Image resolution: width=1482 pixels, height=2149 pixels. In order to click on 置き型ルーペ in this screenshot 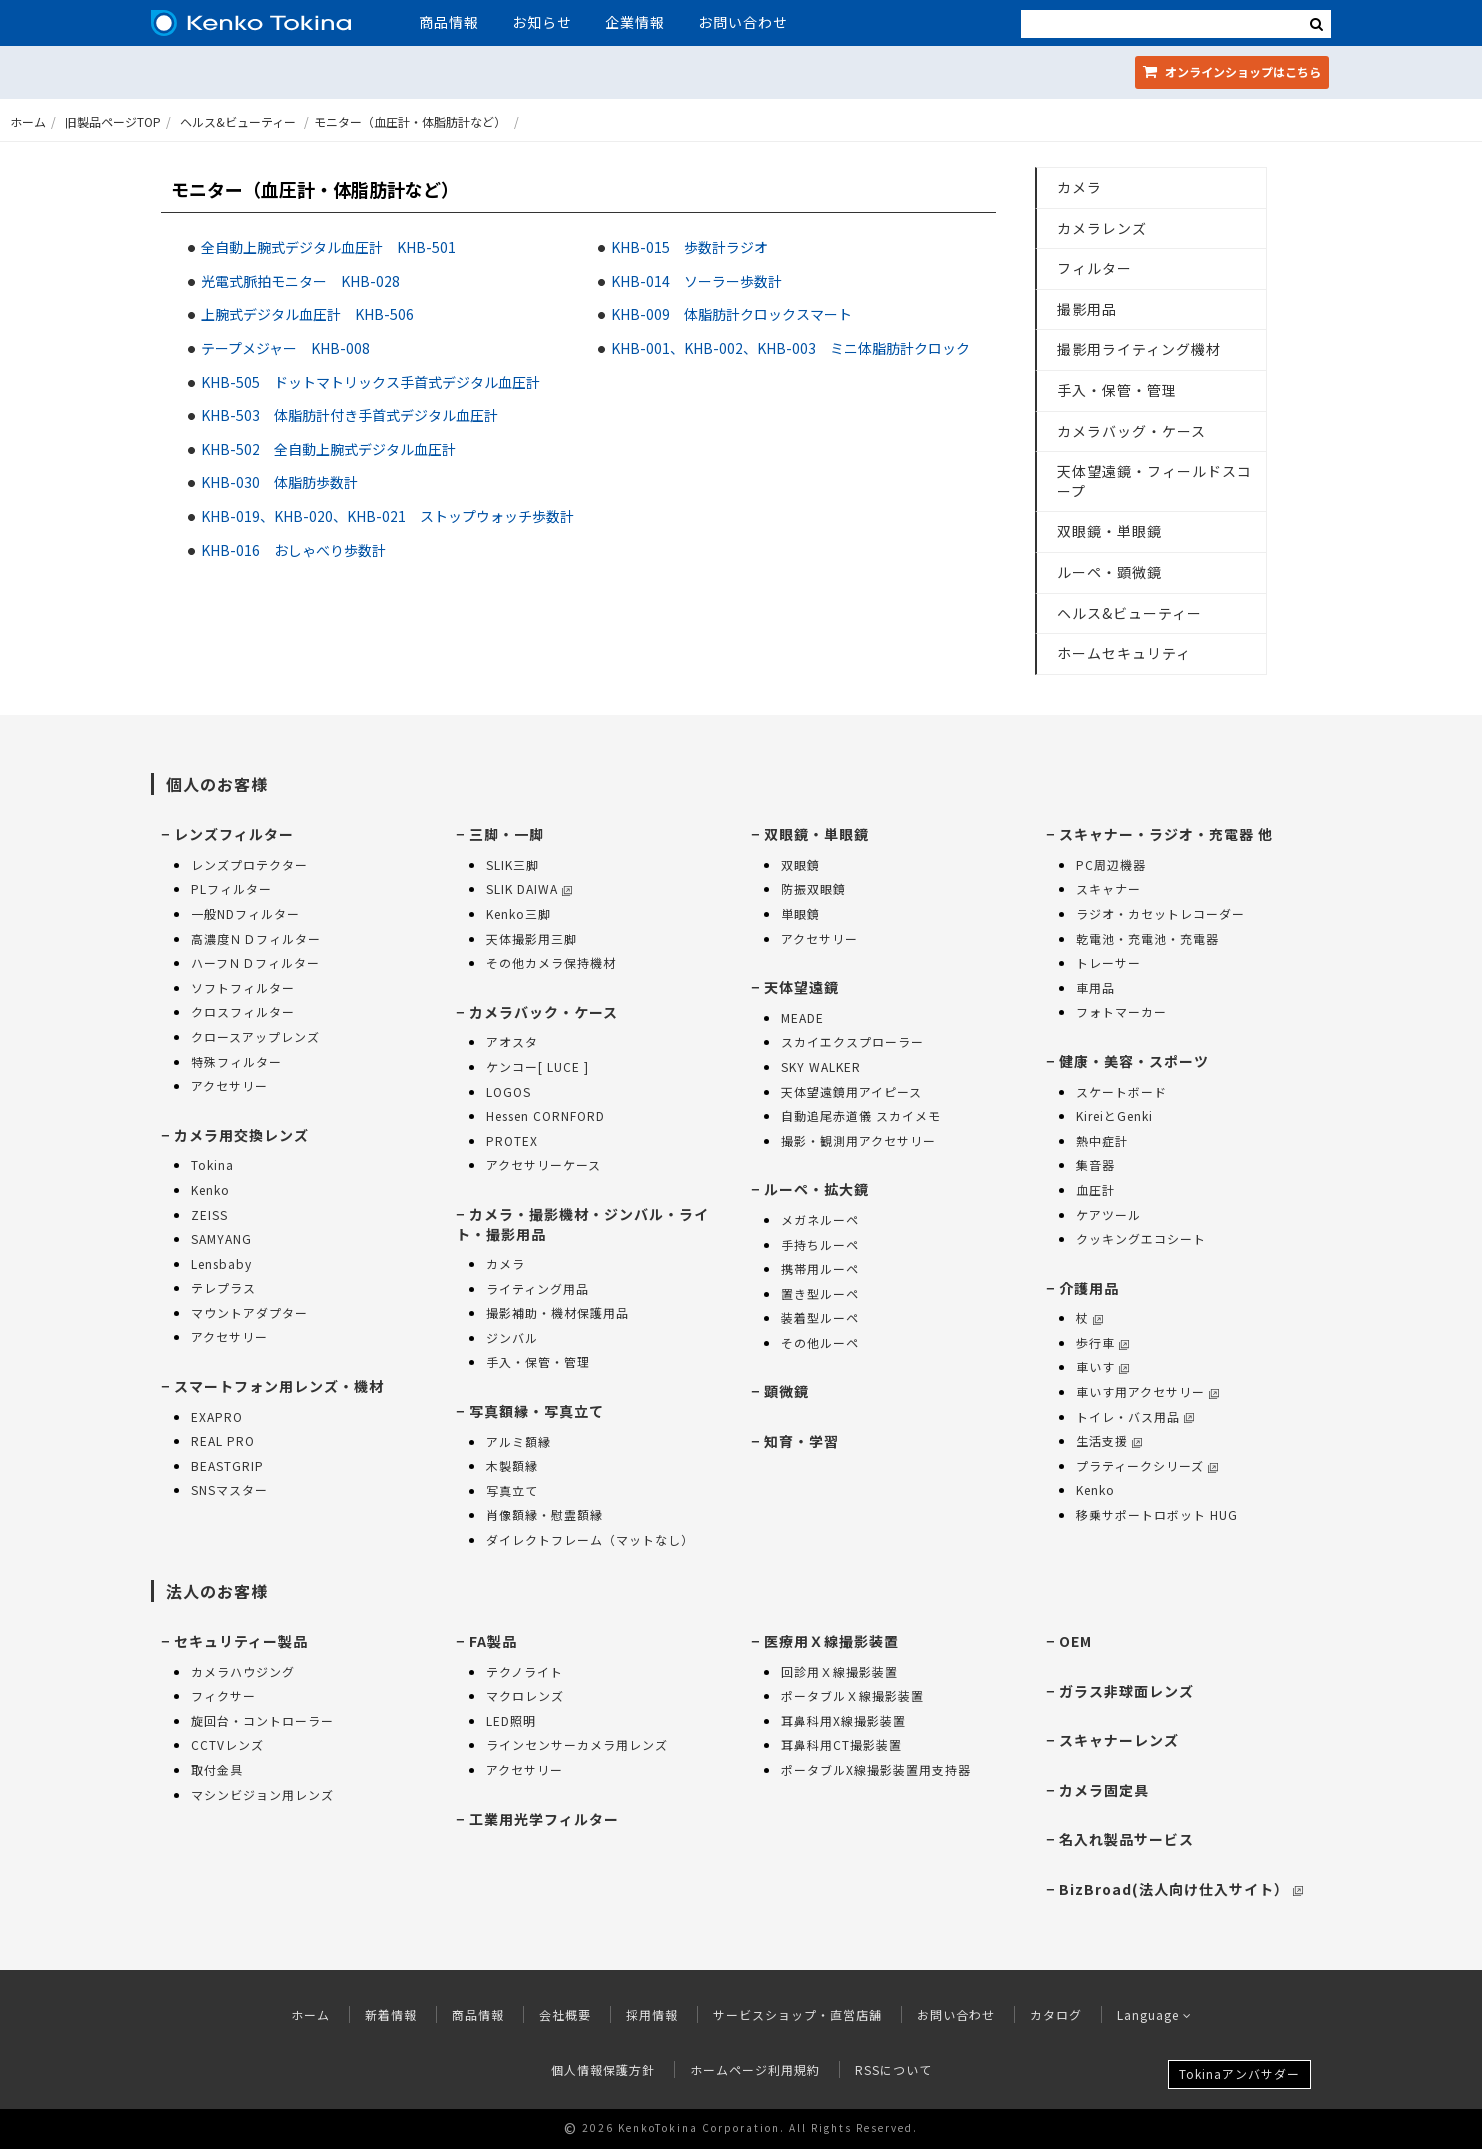, I will do `click(820, 1293)`.